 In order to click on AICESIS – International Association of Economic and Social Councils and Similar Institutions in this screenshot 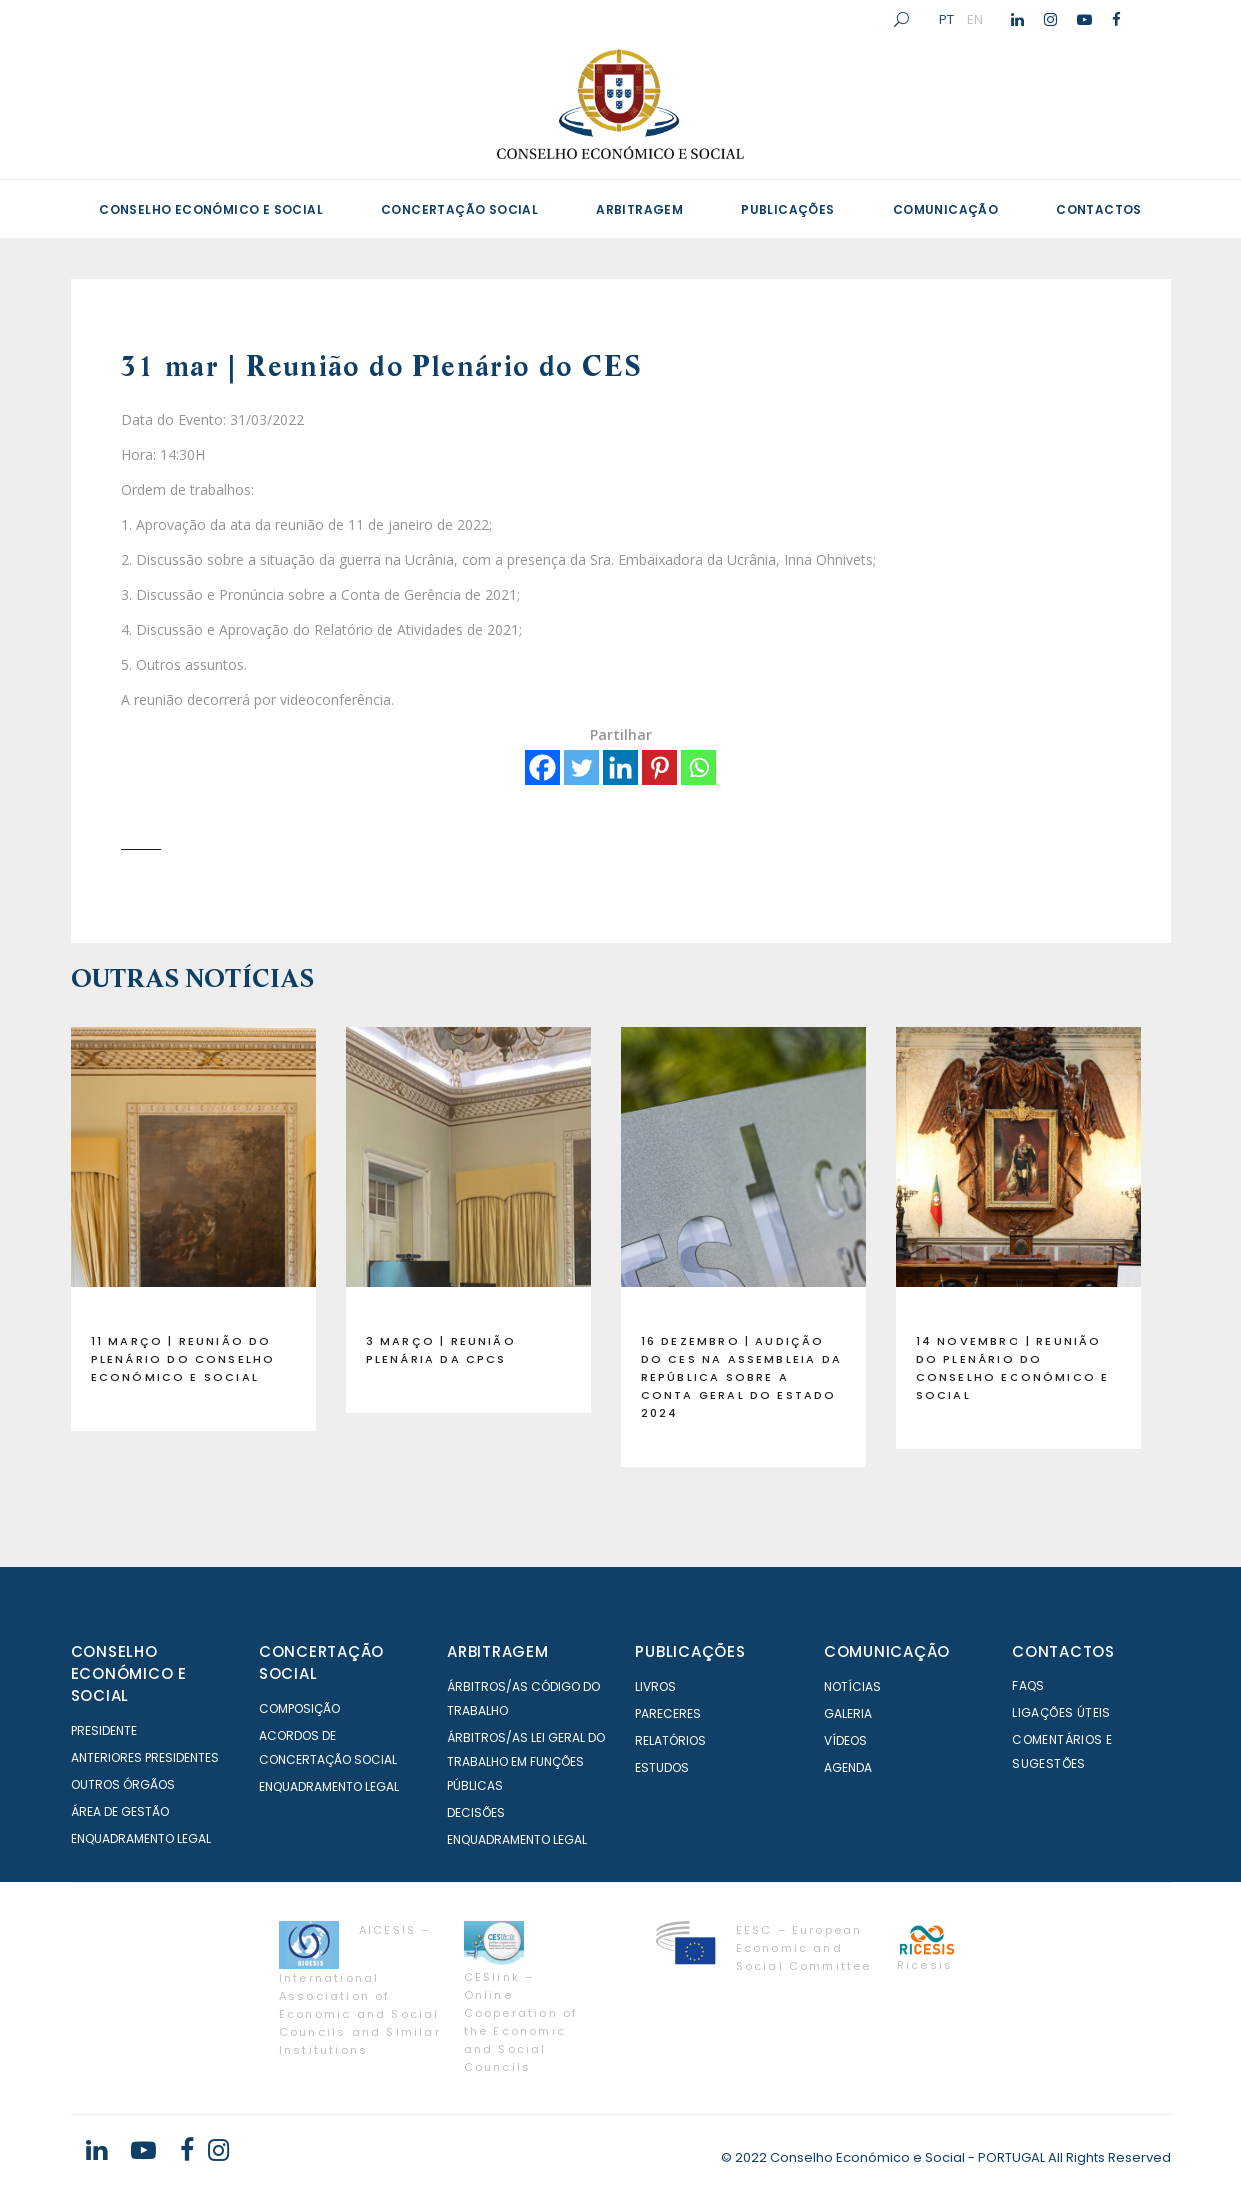, I will do `click(360, 1990)`.